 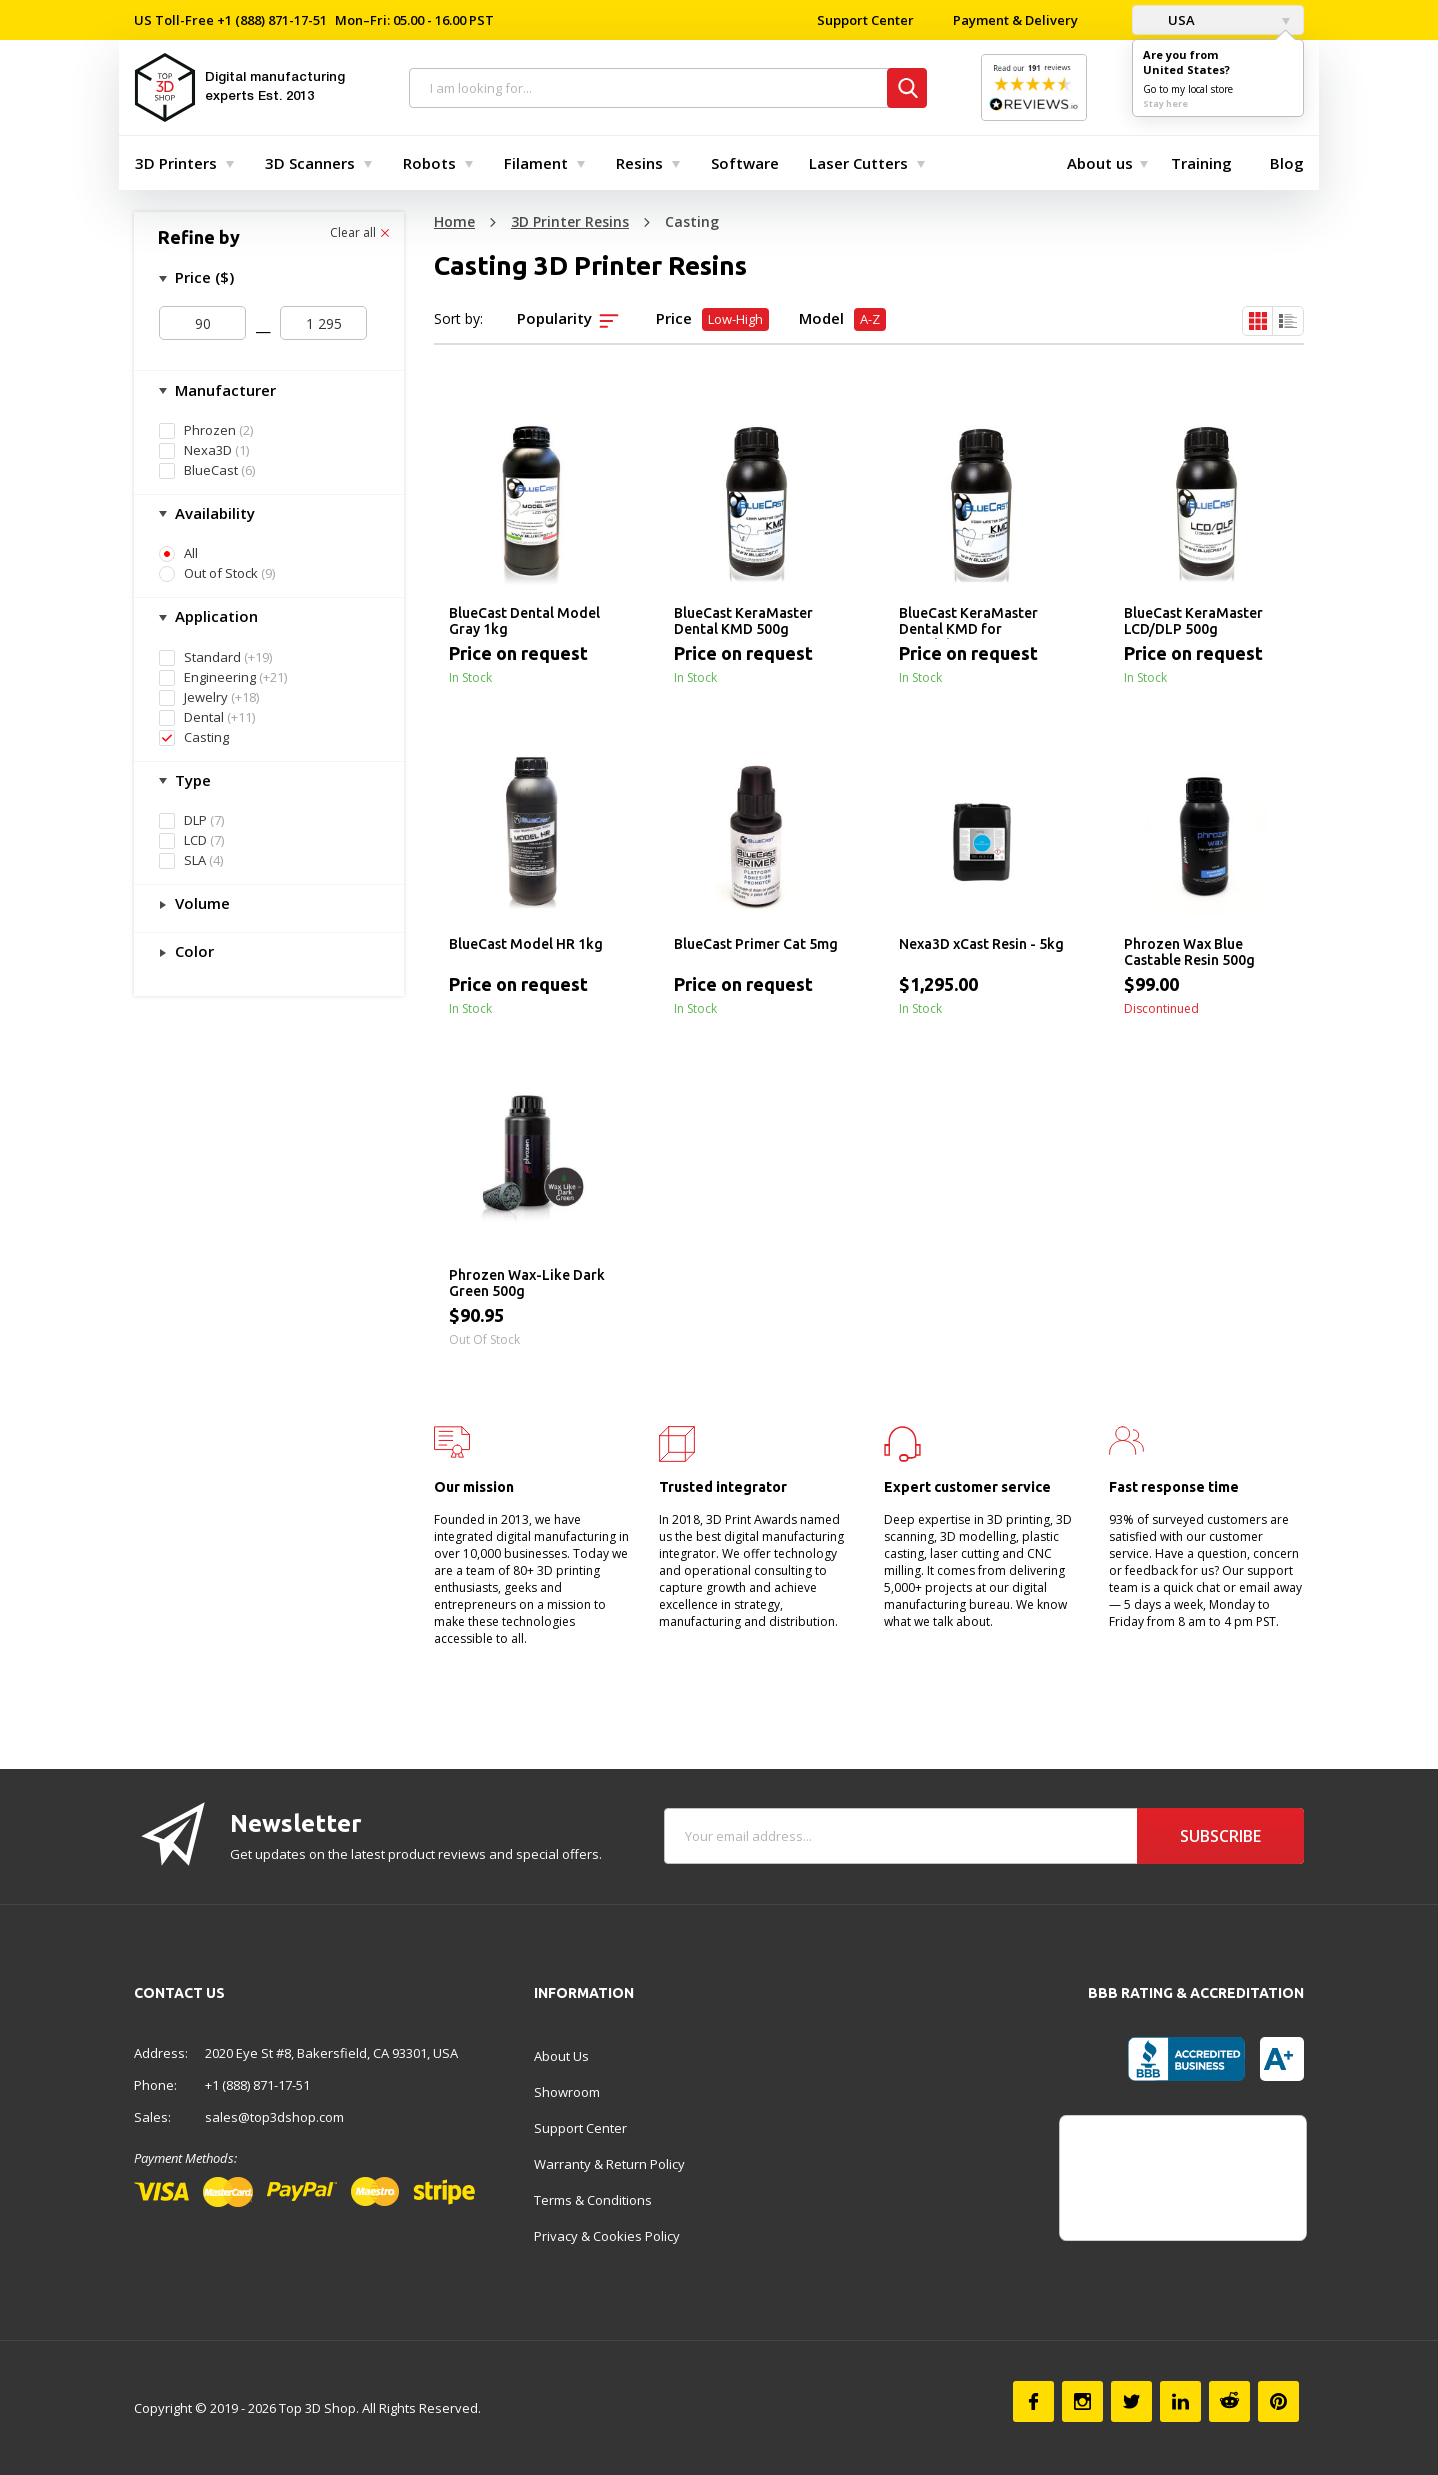 I want to click on Showroom, so click(x=567, y=2092).